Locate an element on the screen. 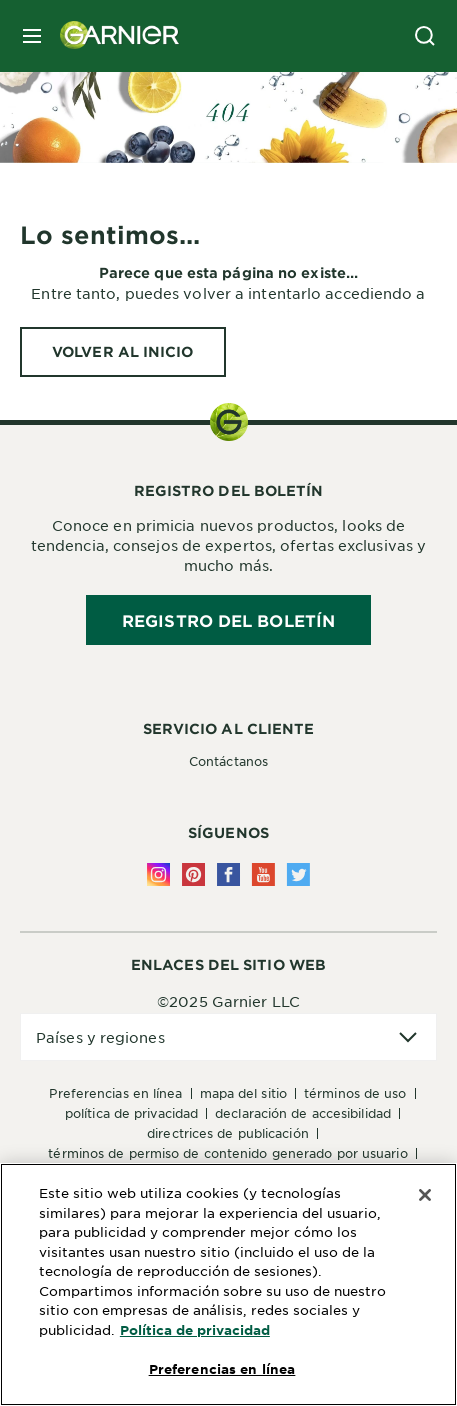 This screenshot has width=457, height=1406. Preferencias en línea [Preferencias en línea, Abre el cuadro de diálogo del centro de preferencias.] is located at coordinates (222, 1369).